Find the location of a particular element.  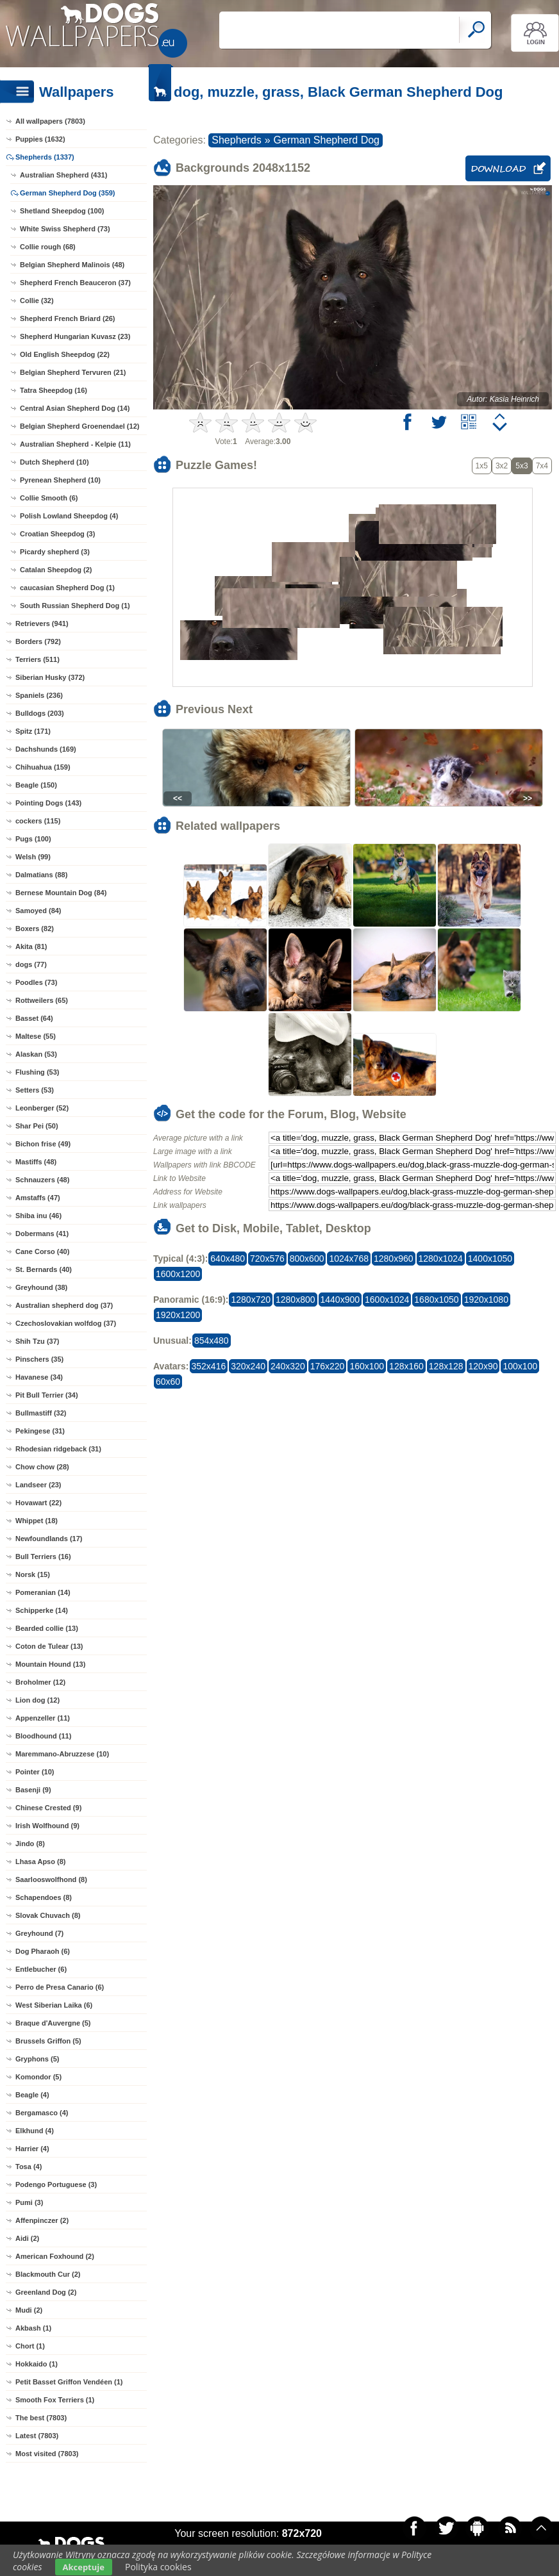

1280x960 is located at coordinates (393, 1258).